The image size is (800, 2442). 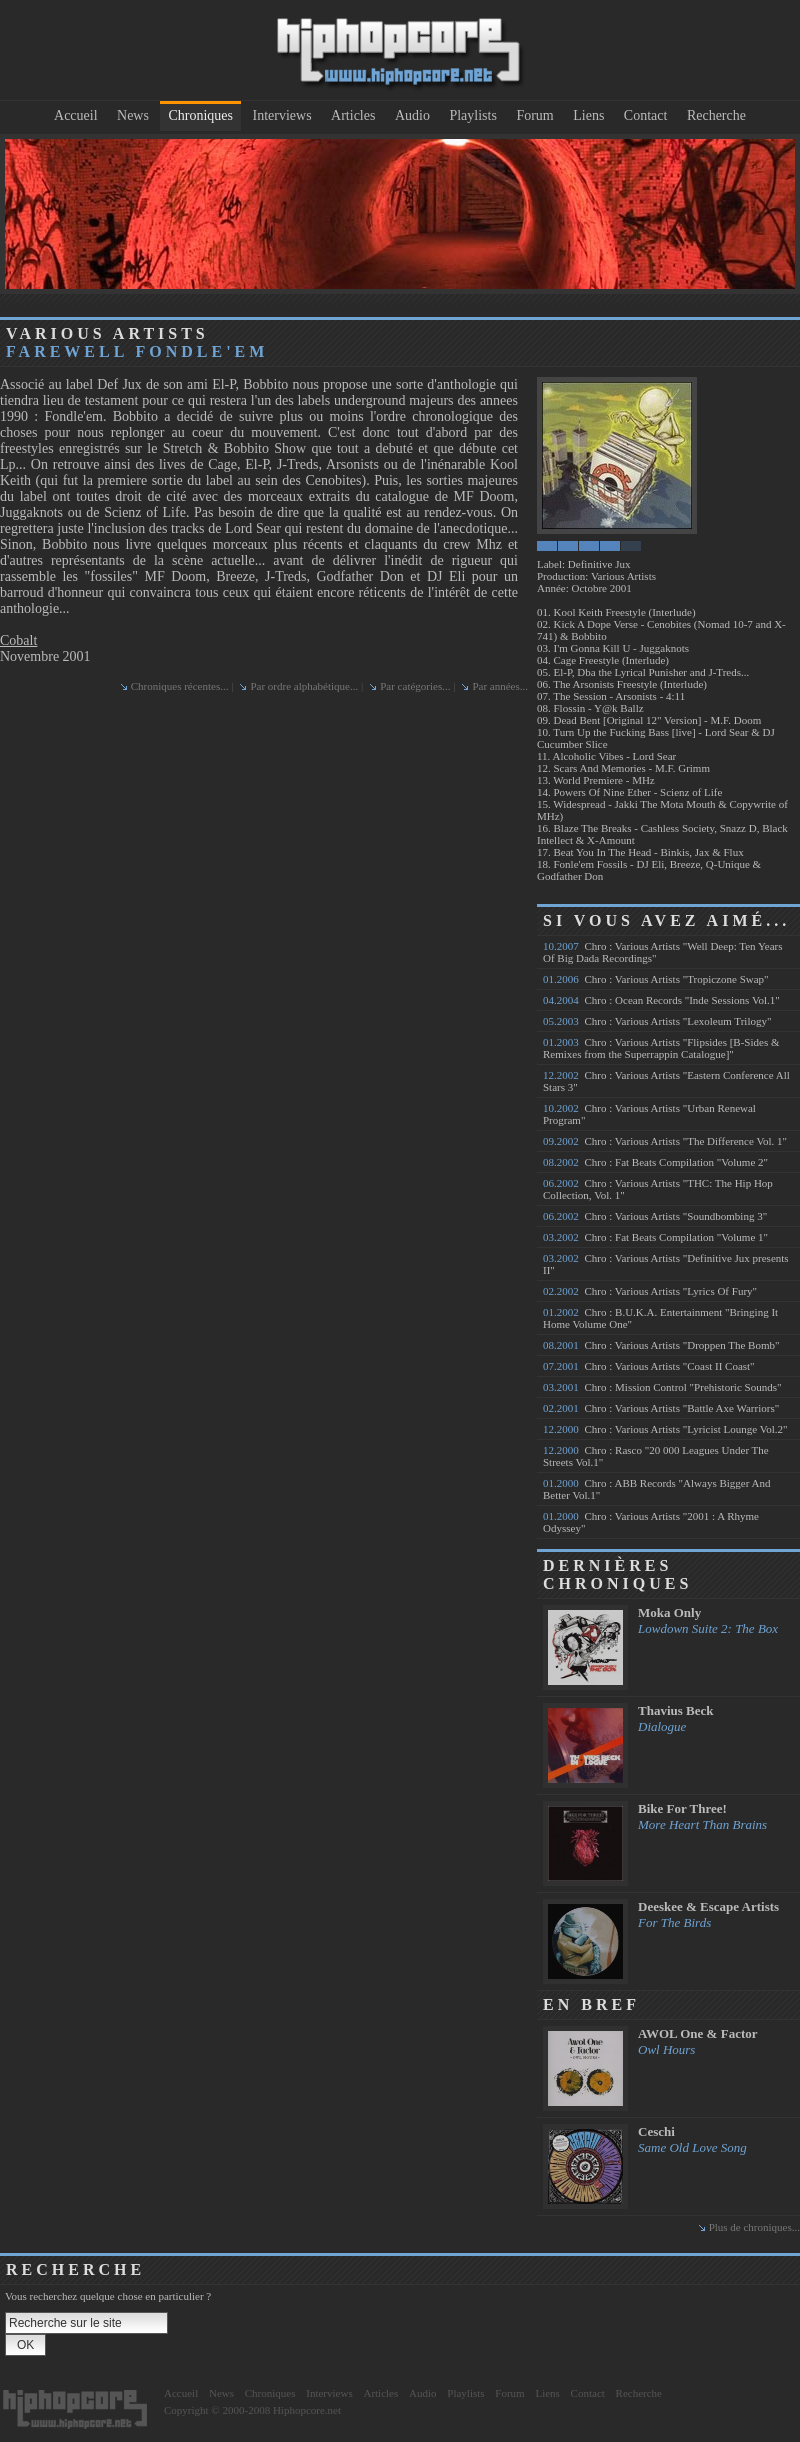 I want to click on Par années..., so click(x=500, y=686).